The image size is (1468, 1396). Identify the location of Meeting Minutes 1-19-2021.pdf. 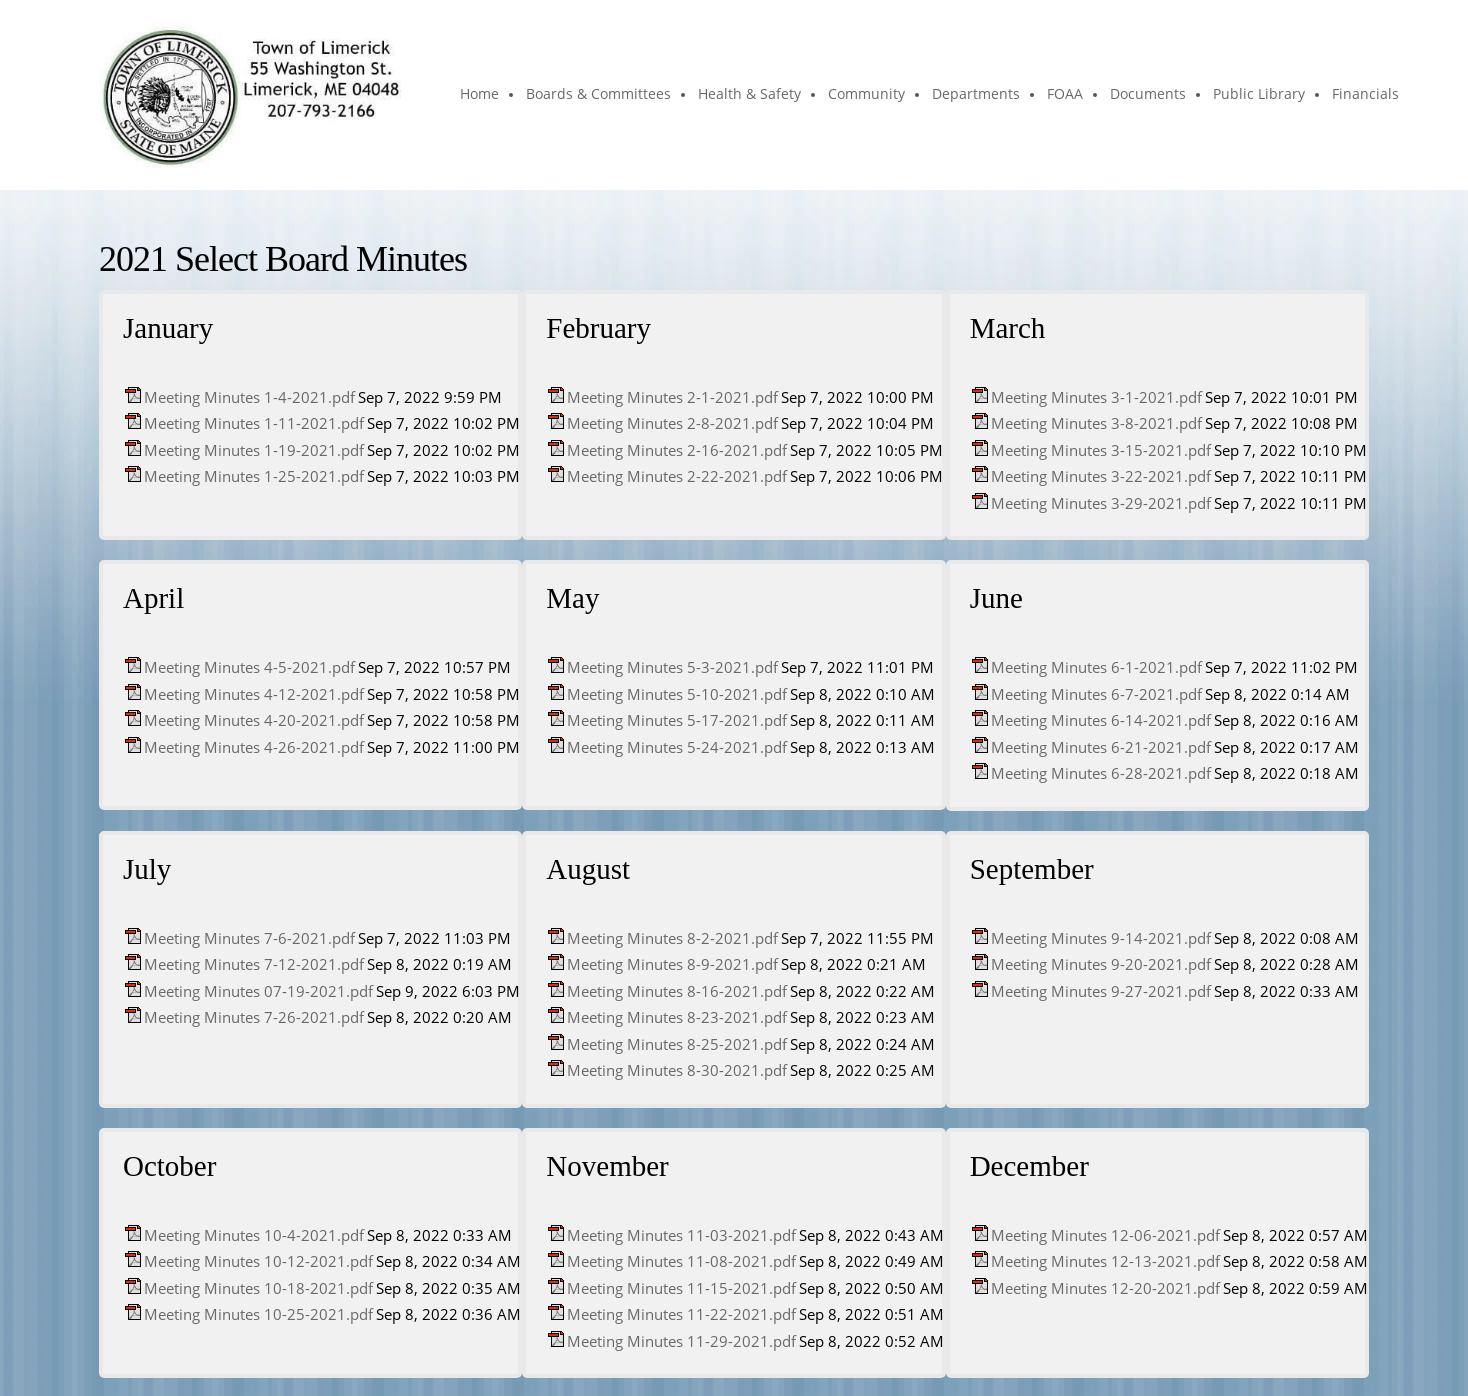
(254, 450).